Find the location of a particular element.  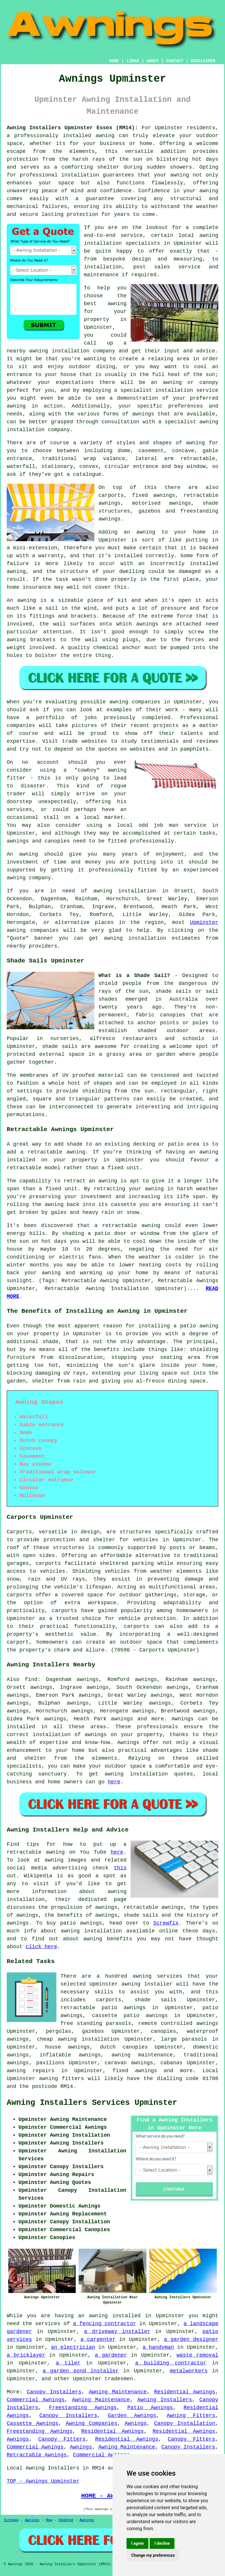

find is located at coordinates (31, 1679).